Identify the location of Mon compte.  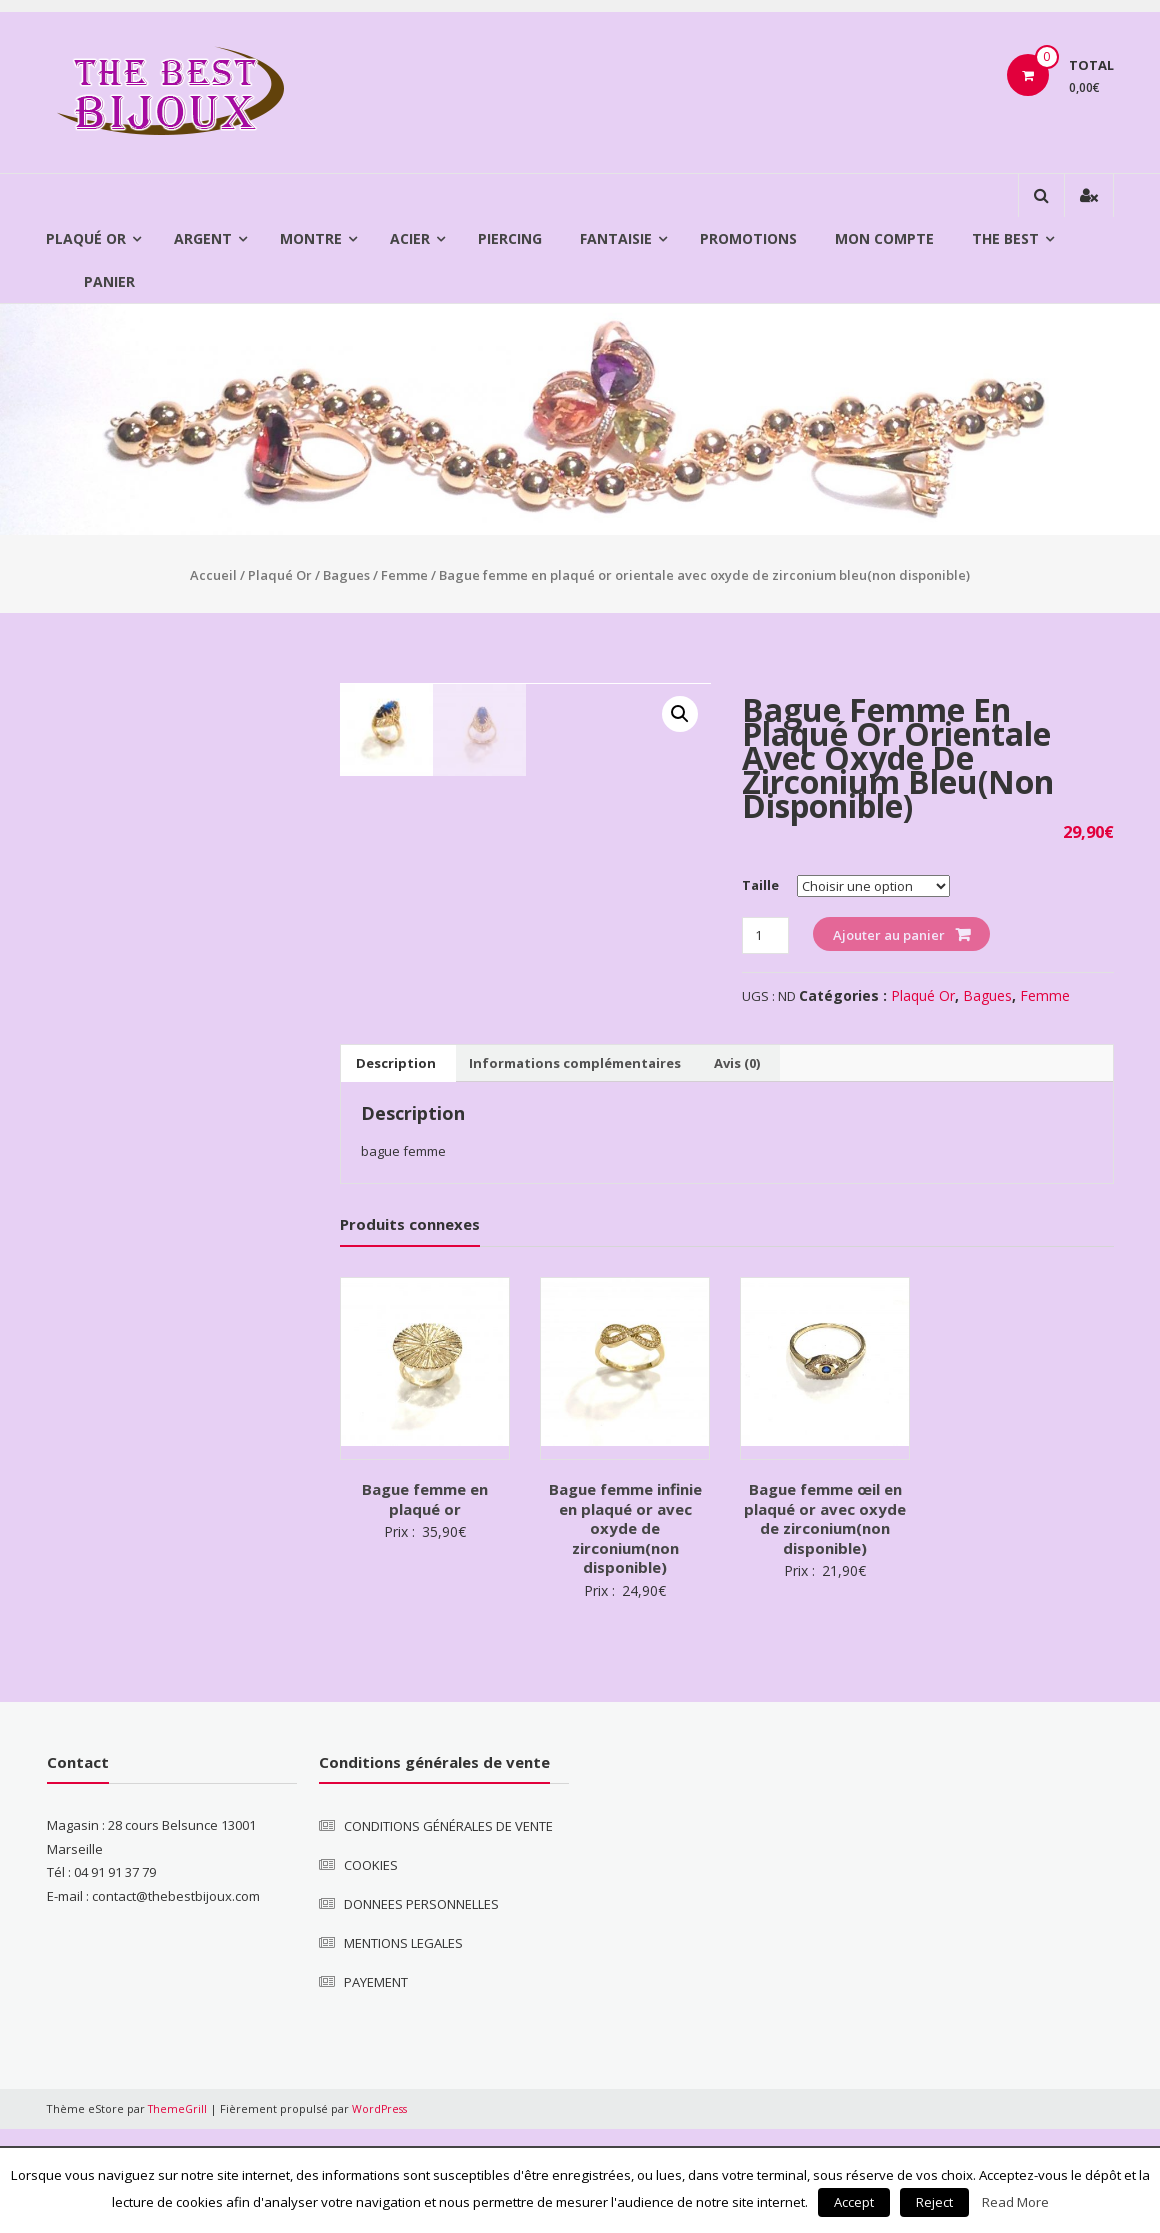
(884, 238).